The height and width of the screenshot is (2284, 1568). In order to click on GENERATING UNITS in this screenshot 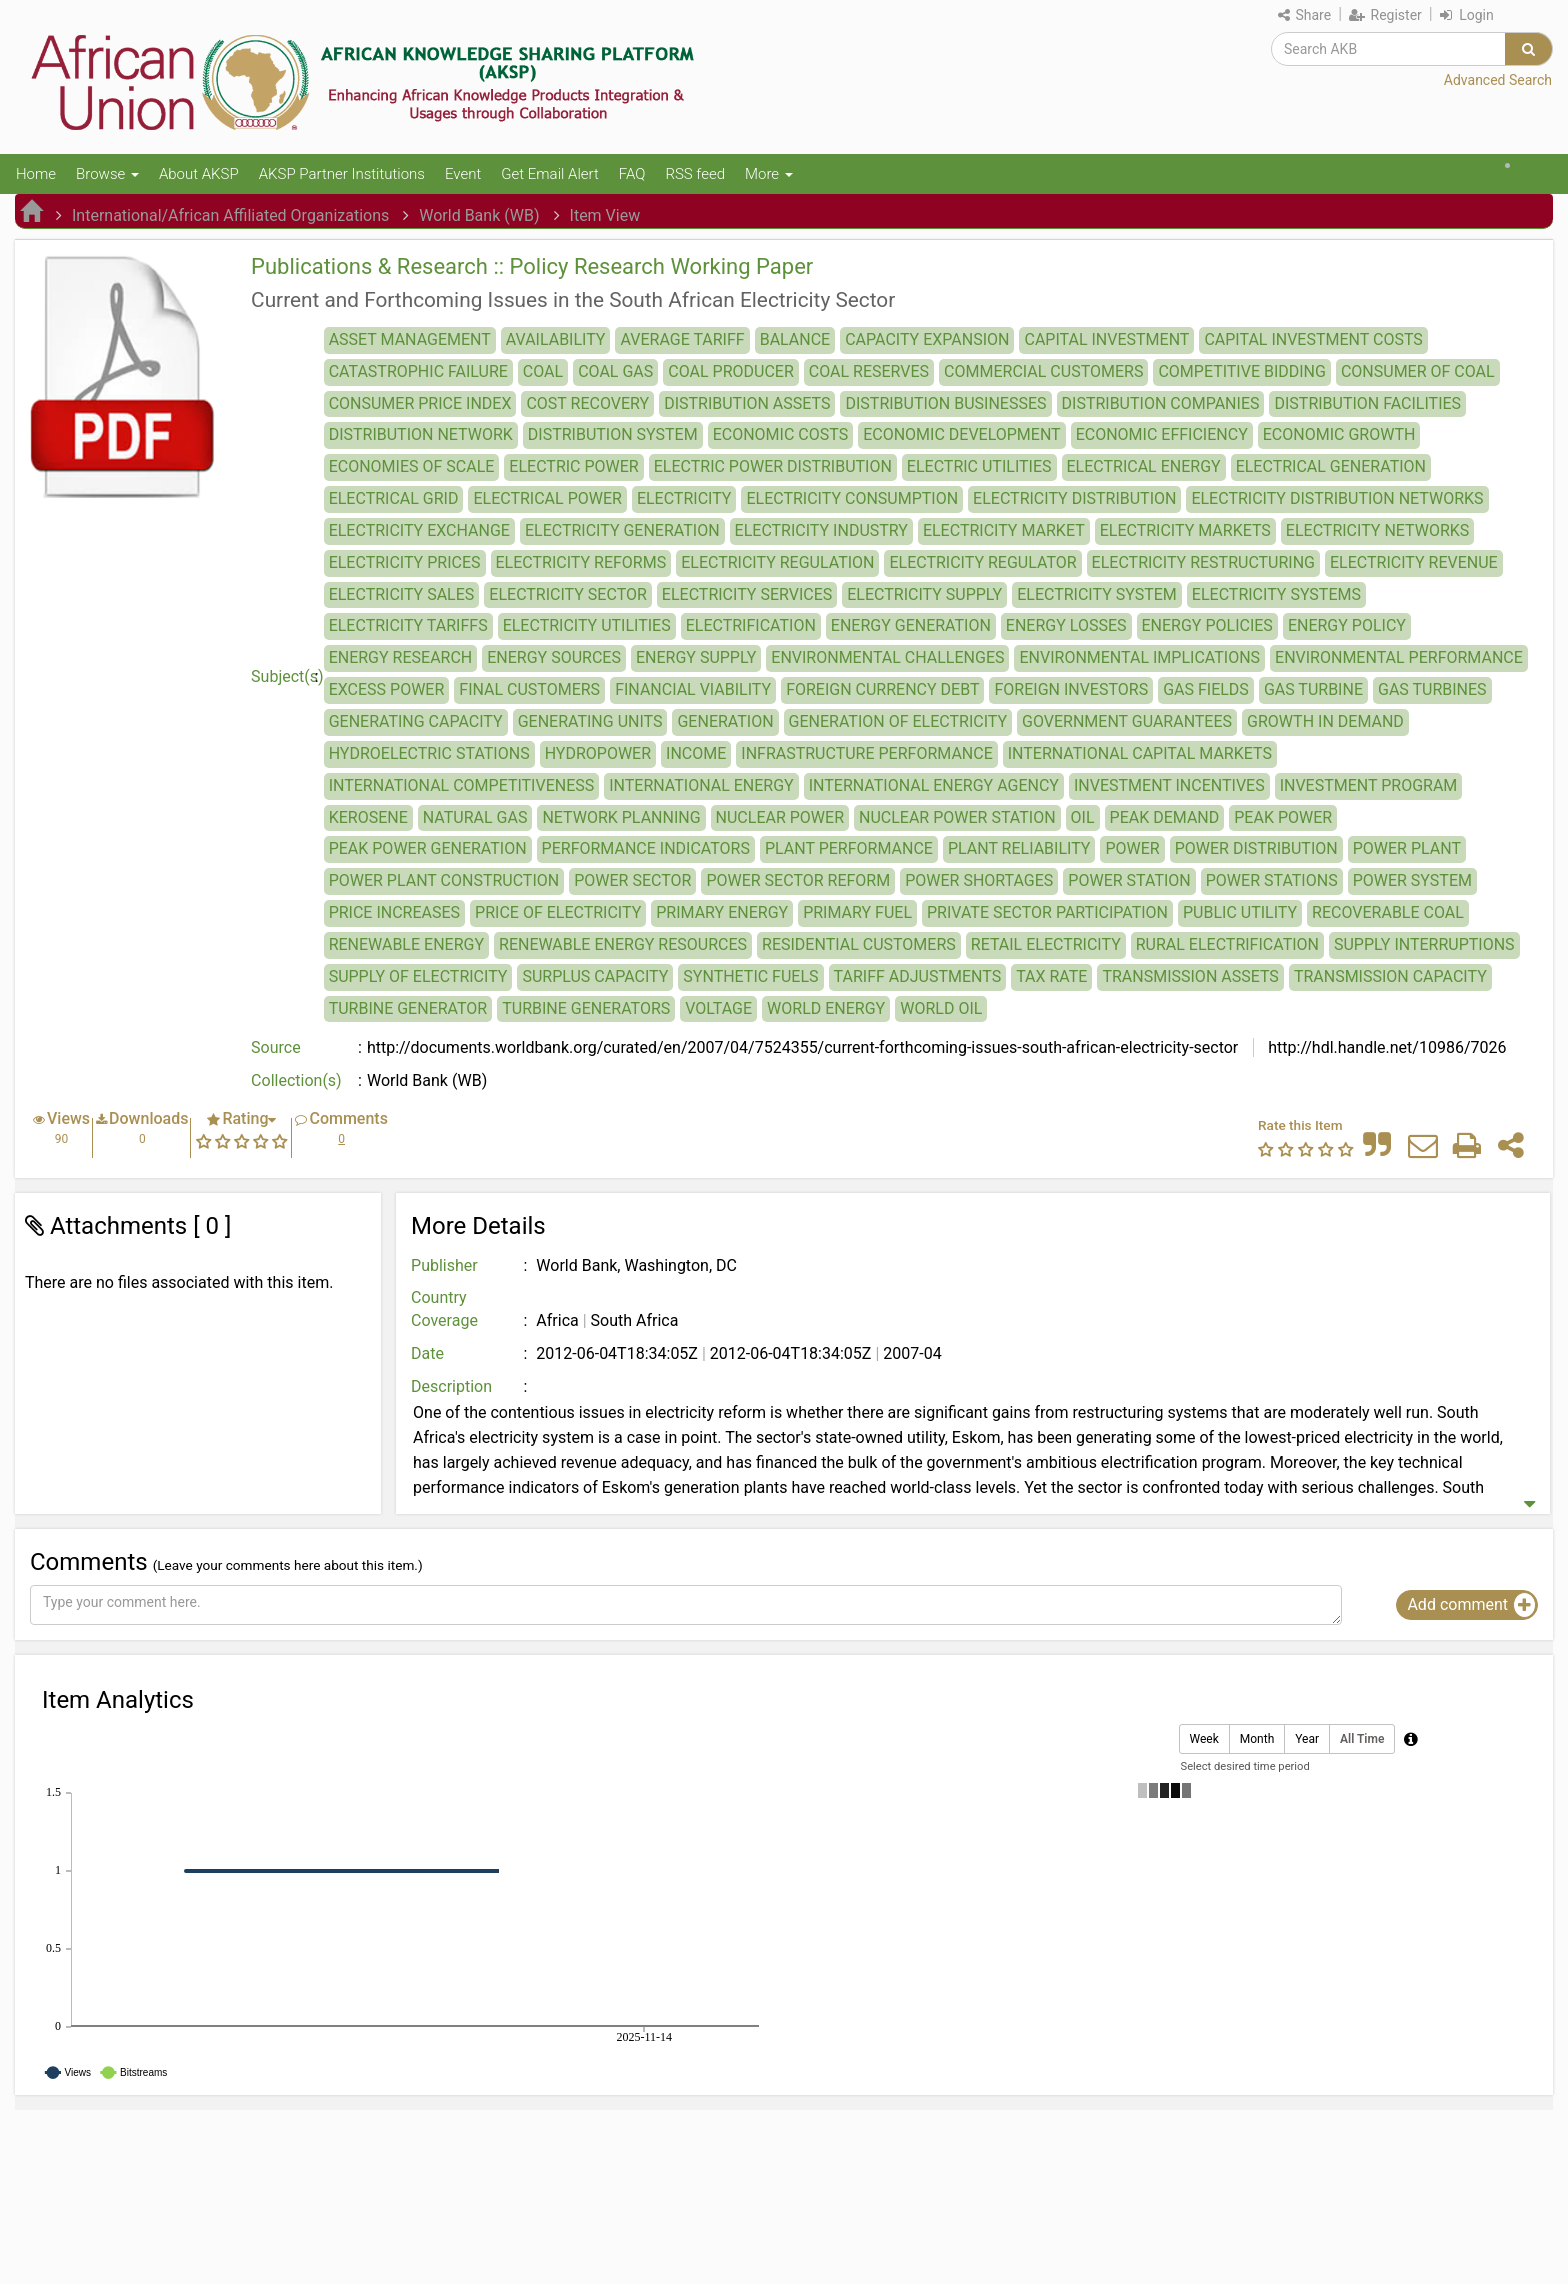, I will do `click(590, 721)`.